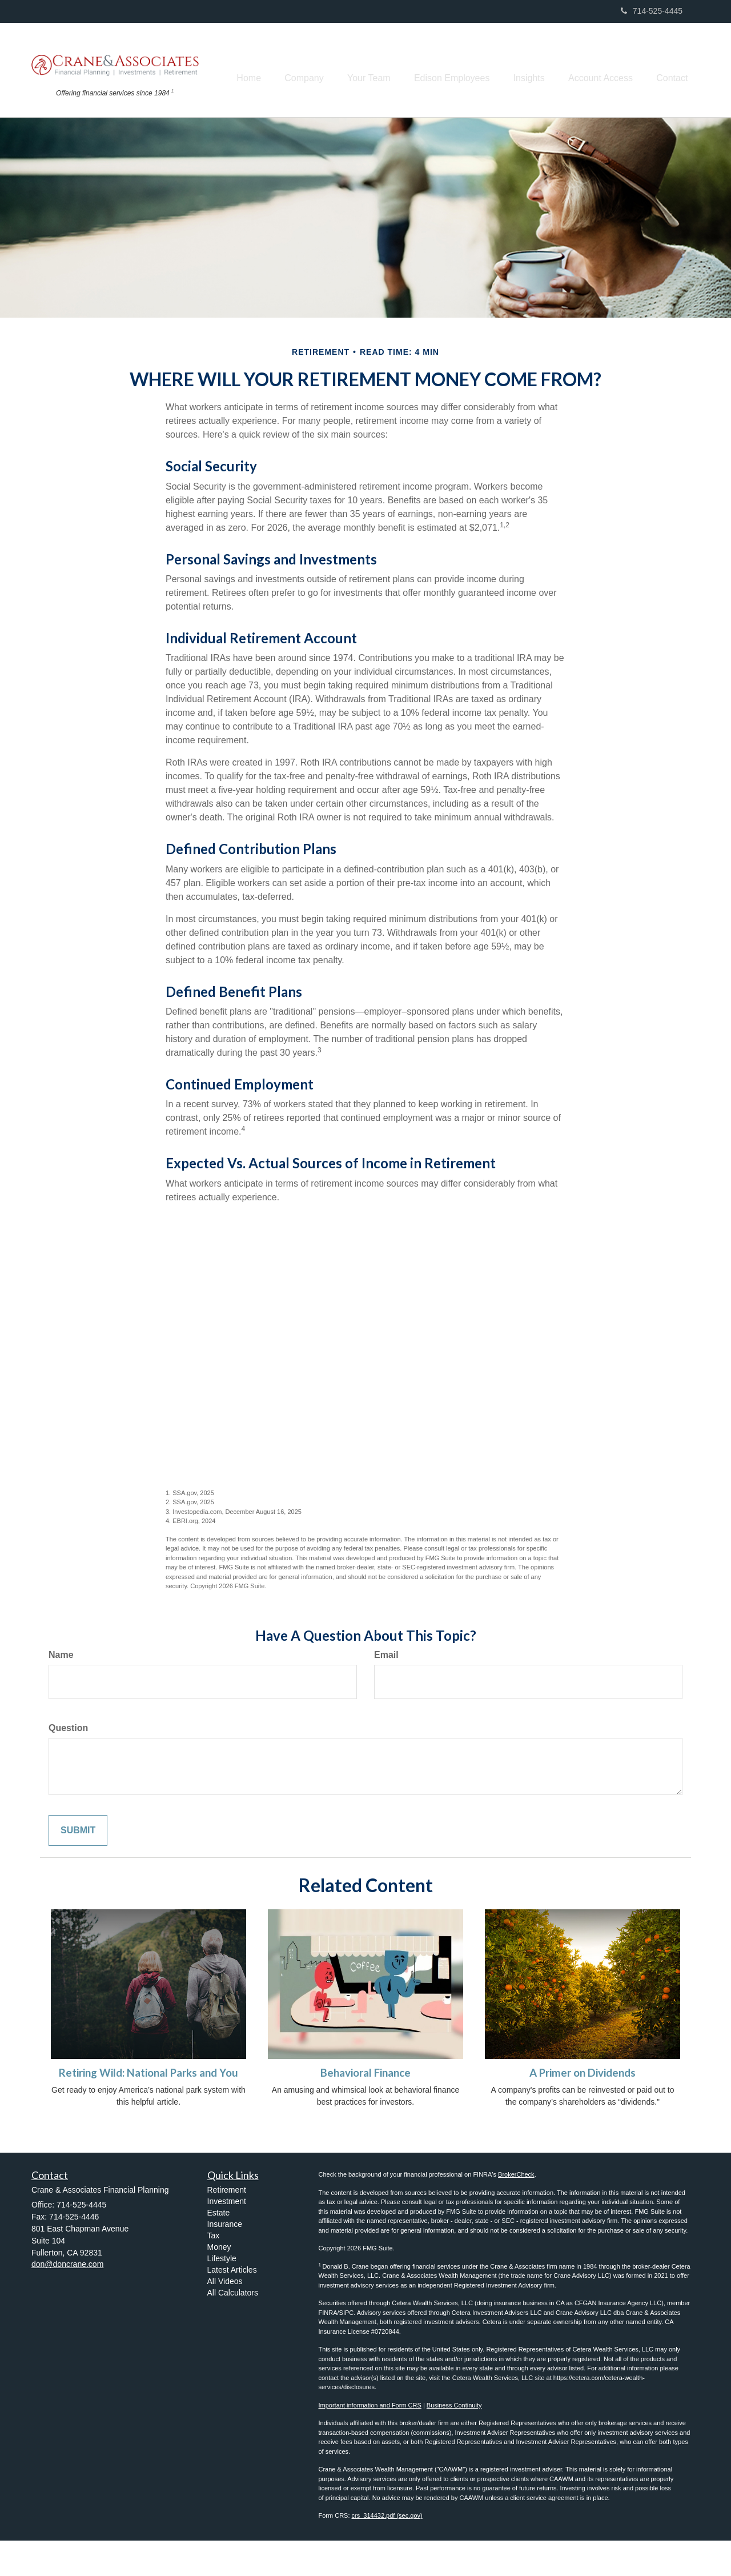 Image resolution: width=731 pixels, height=2576 pixels. Describe the element at coordinates (386, 1690) in the screenshot. I see `Email` at that location.